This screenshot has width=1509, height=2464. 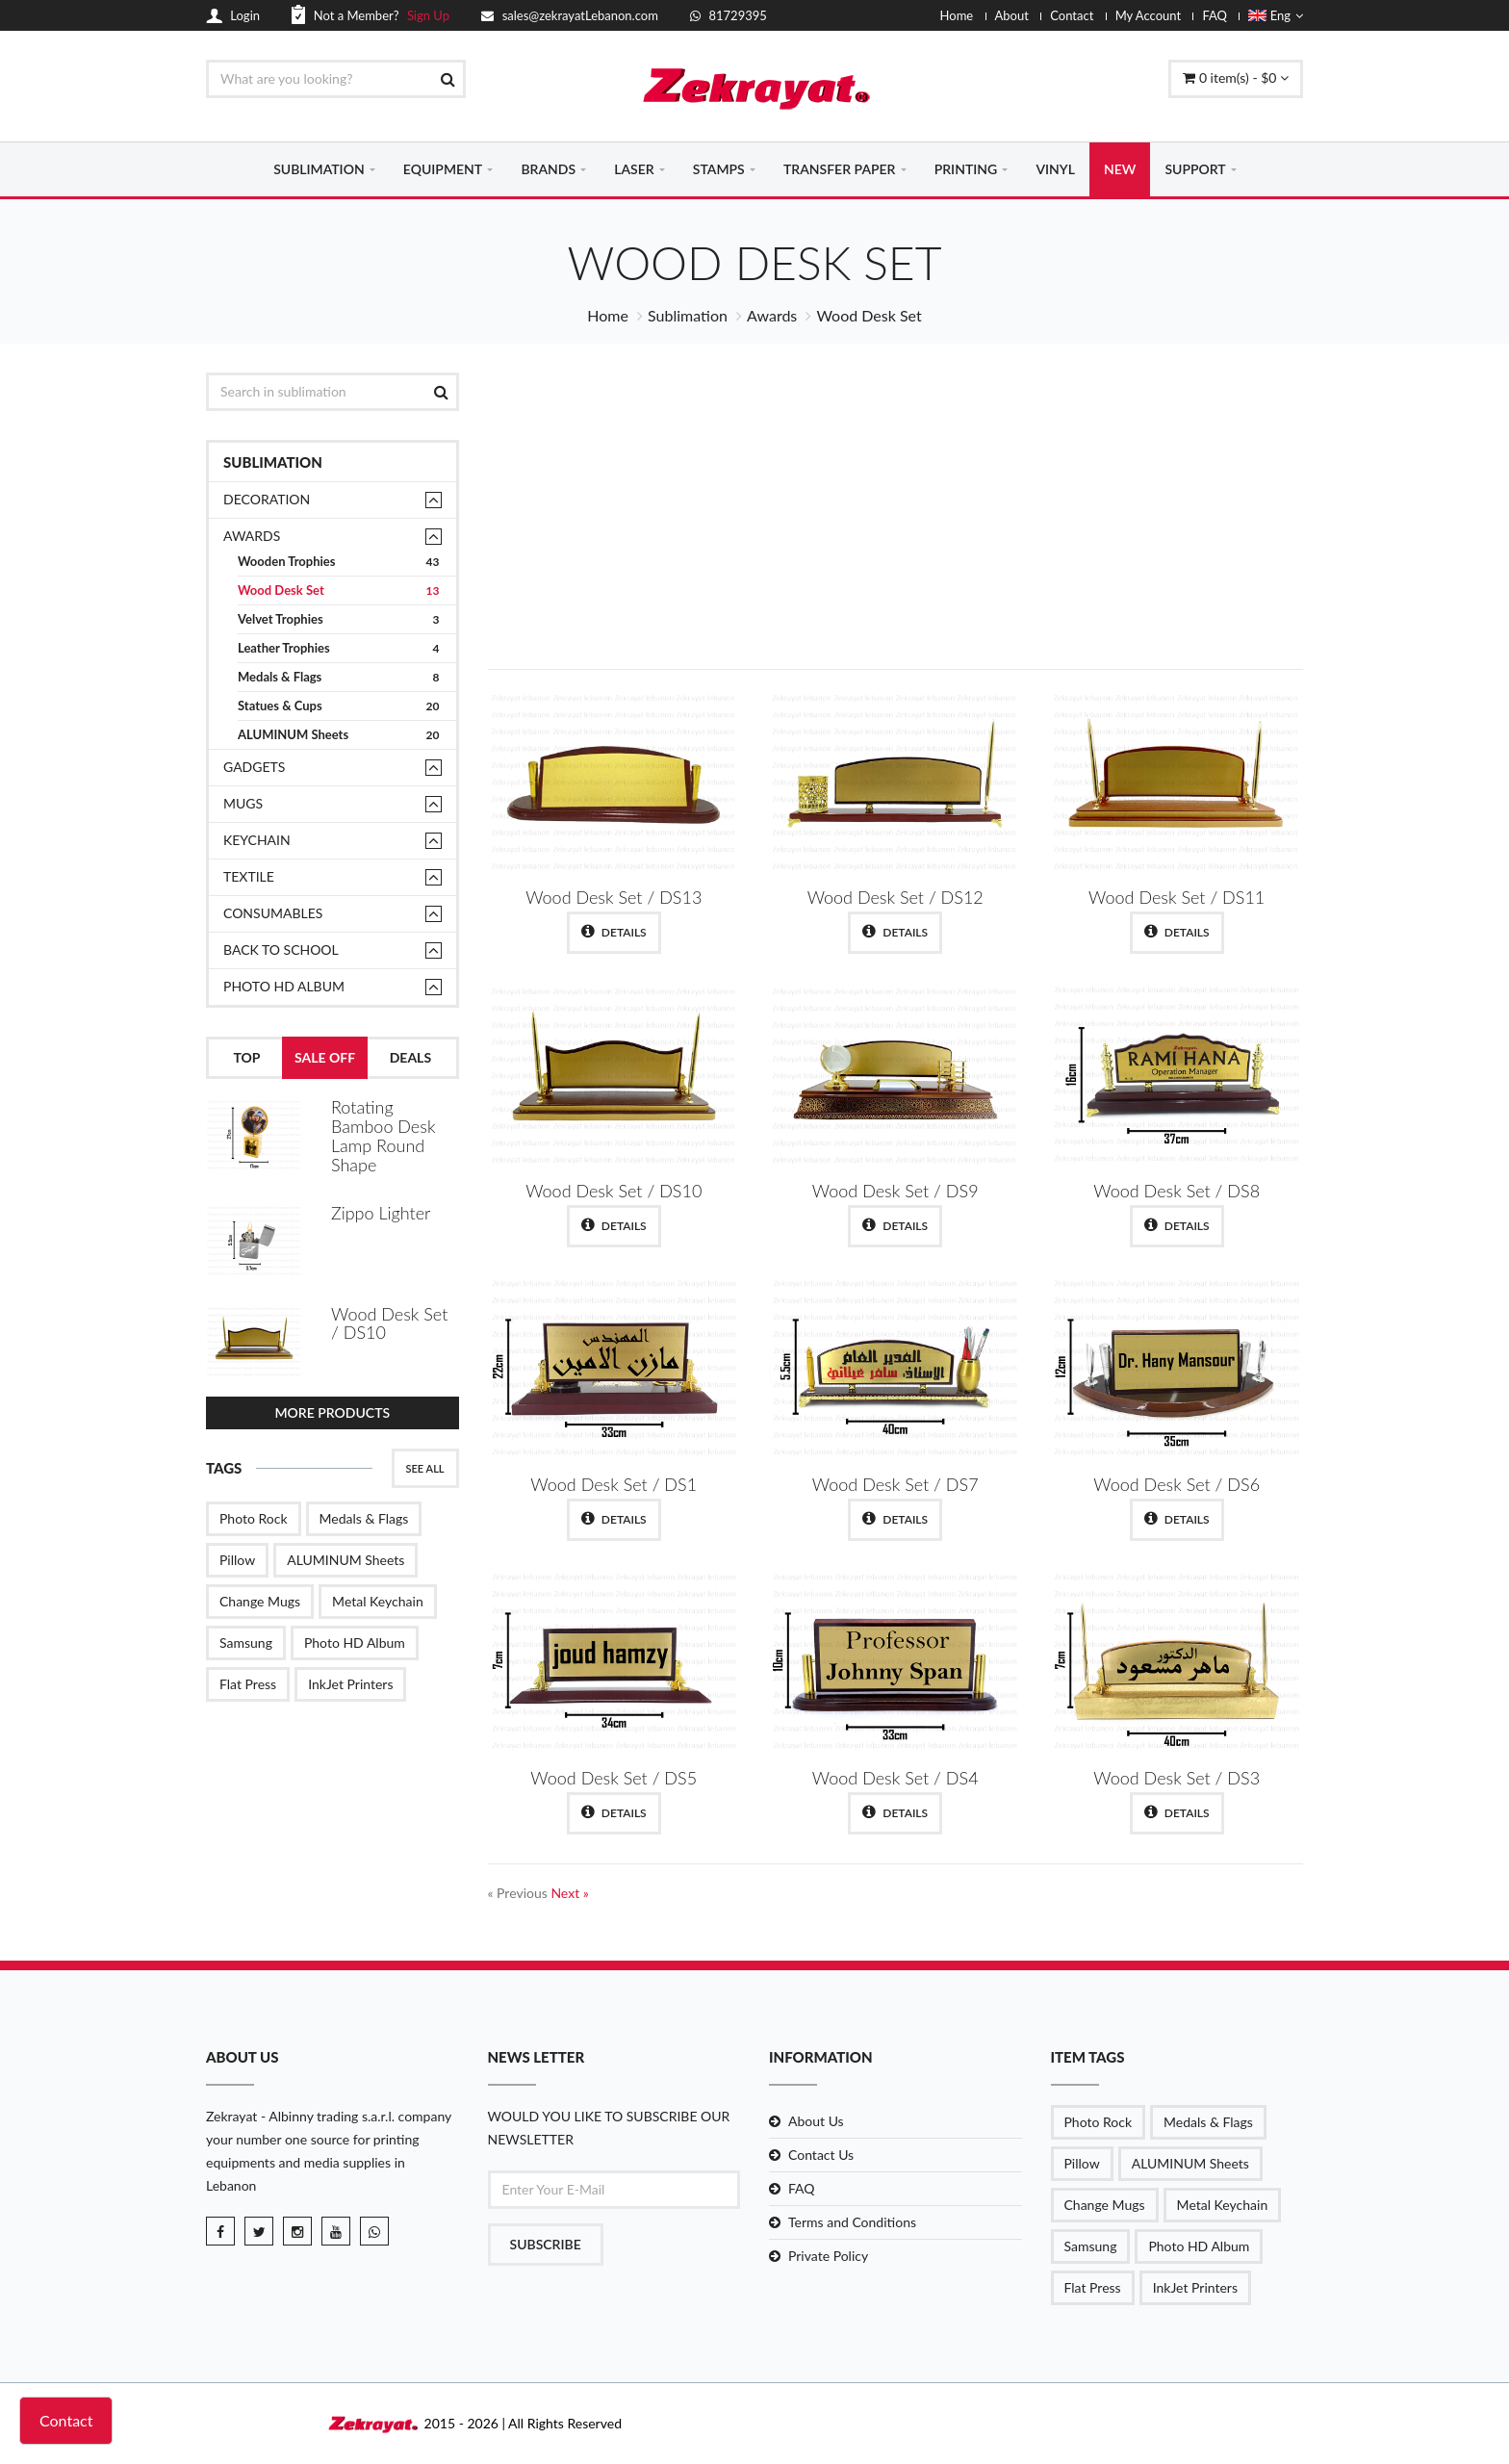 I want to click on Metal Keychain, so click(x=377, y=1601).